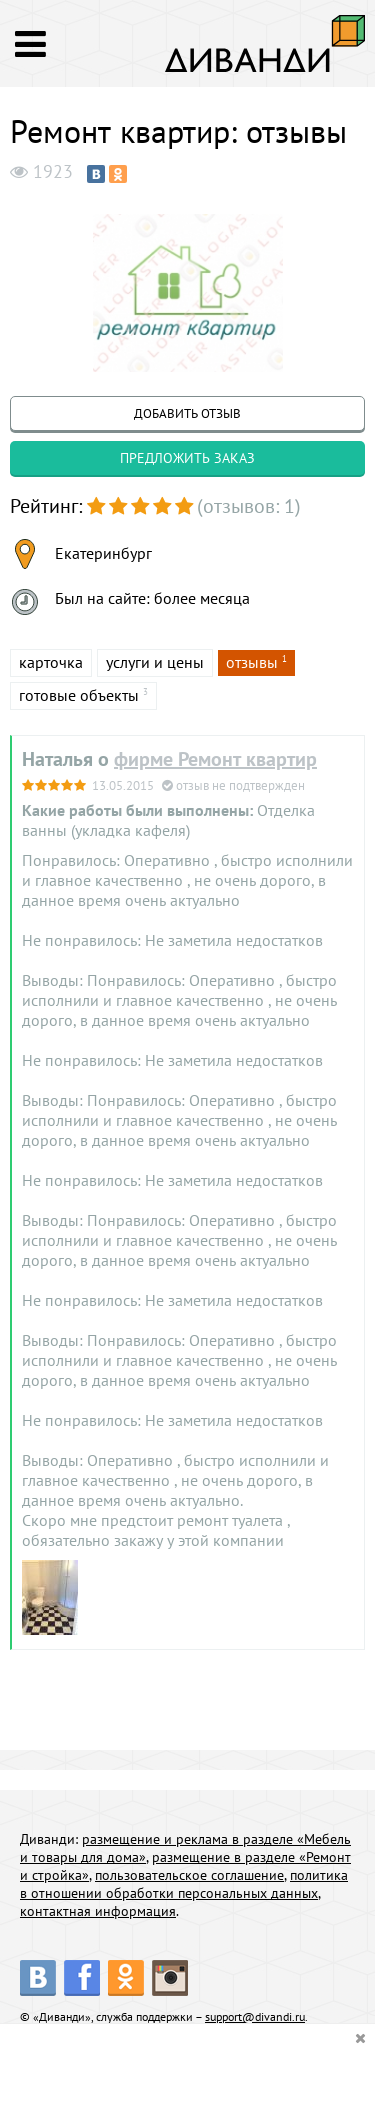 This screenshot has width=375, height=2124. I want to click on готовые объекты, so click(79, 695).